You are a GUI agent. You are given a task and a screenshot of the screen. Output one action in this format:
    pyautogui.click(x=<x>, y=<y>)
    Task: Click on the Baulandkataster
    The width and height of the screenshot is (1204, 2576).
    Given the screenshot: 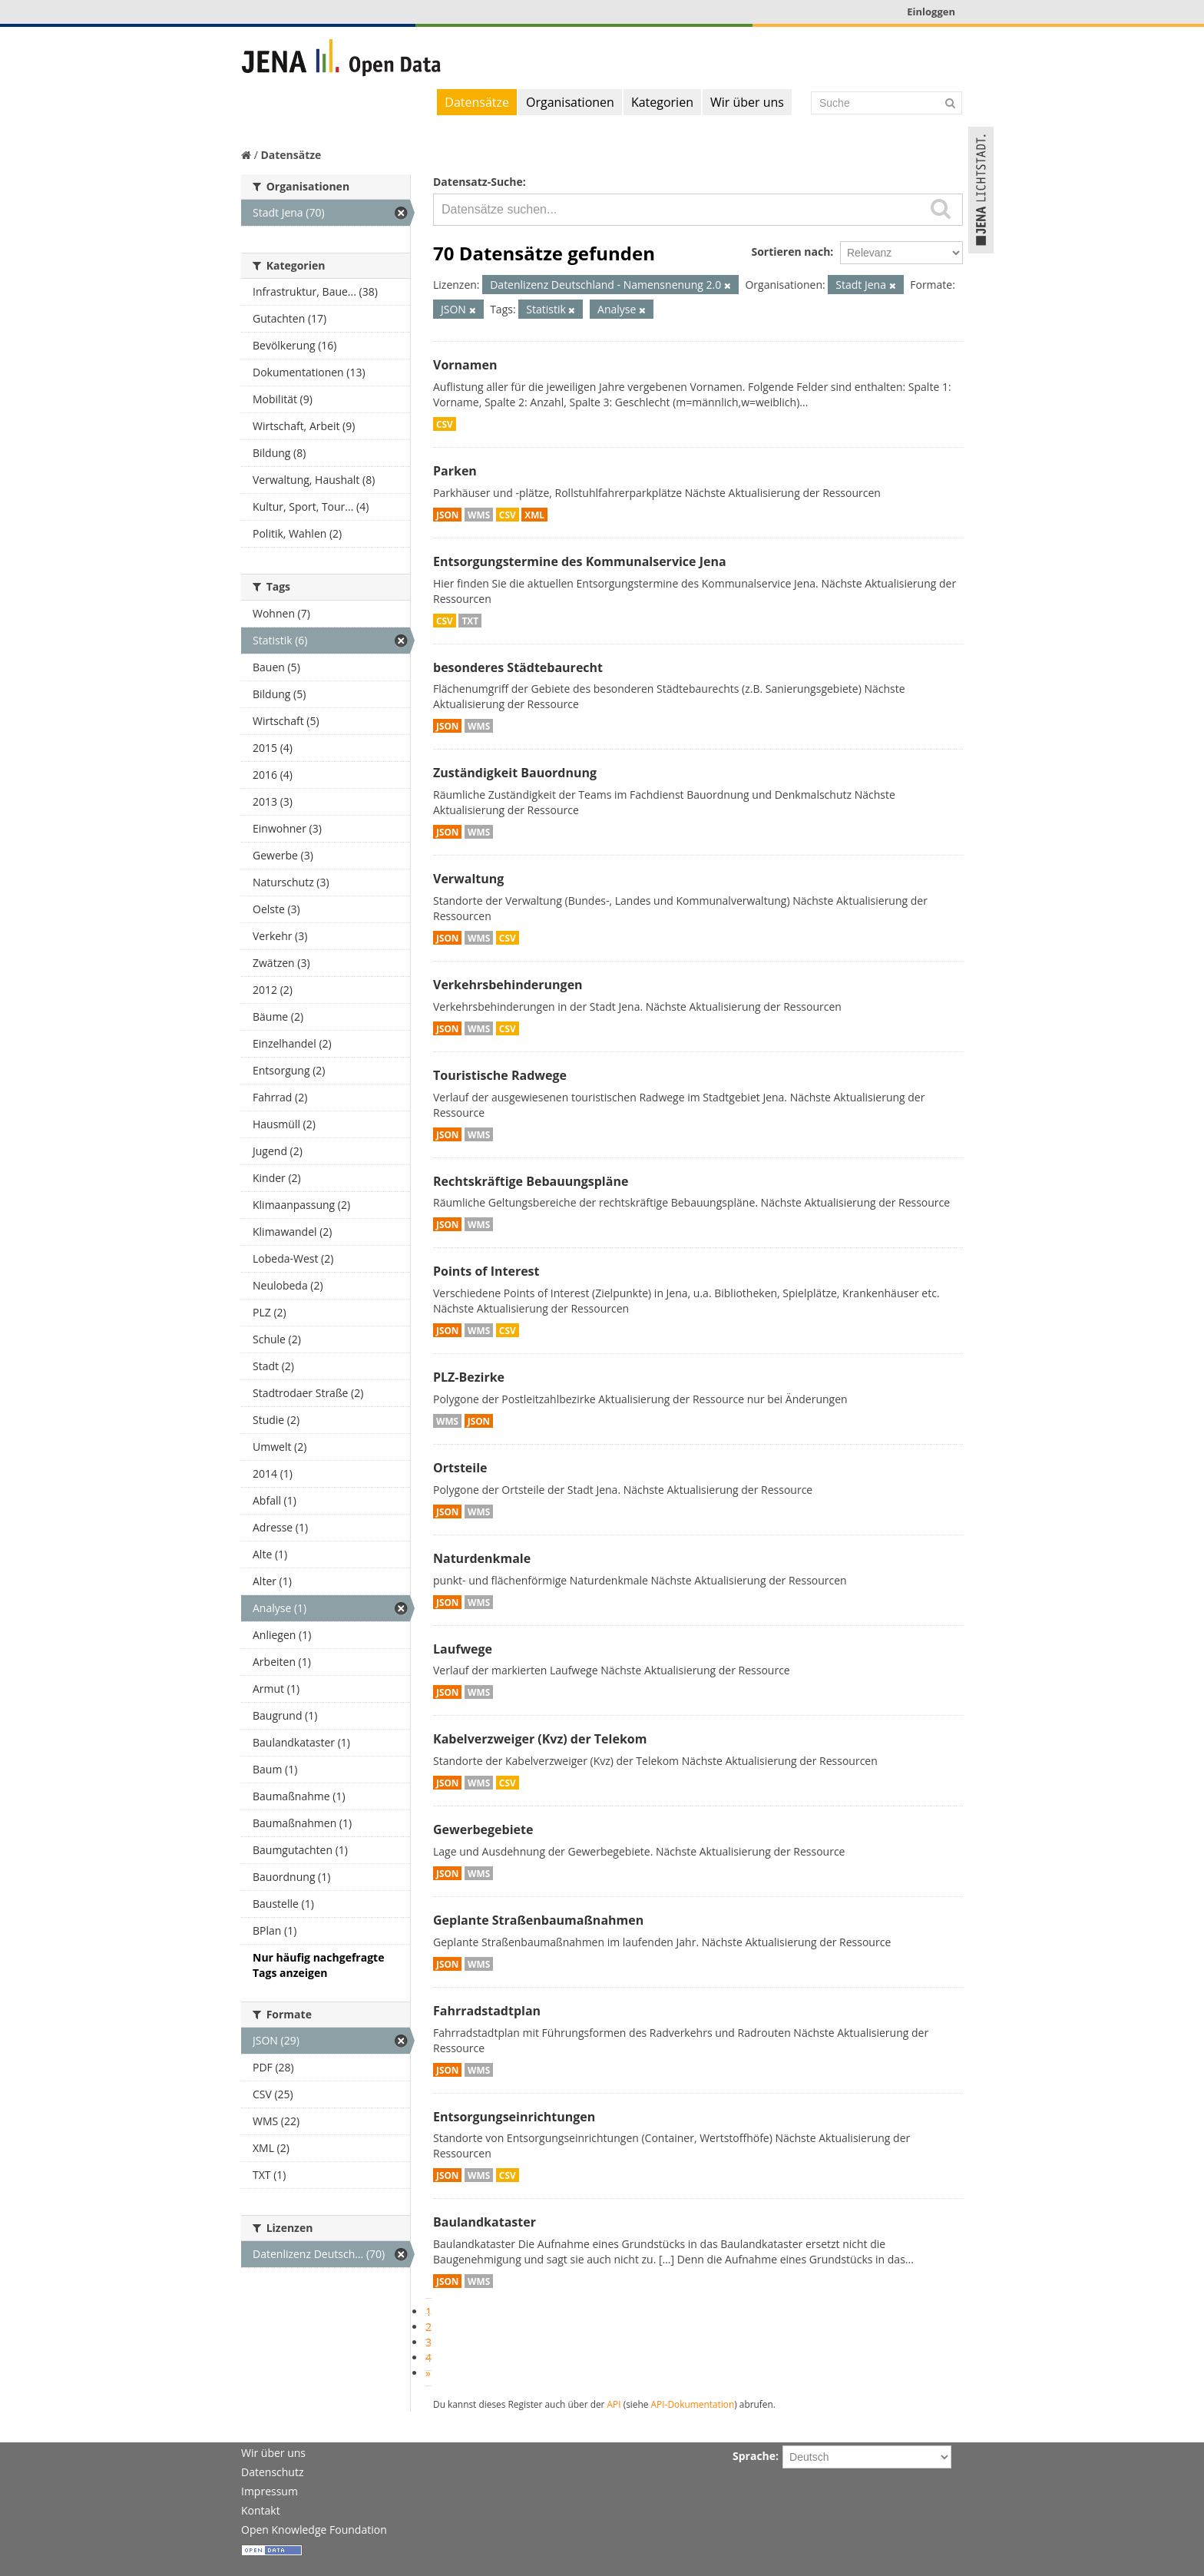 What is the action you would take?
    pyautogui.click(x=484, y=2221)
    